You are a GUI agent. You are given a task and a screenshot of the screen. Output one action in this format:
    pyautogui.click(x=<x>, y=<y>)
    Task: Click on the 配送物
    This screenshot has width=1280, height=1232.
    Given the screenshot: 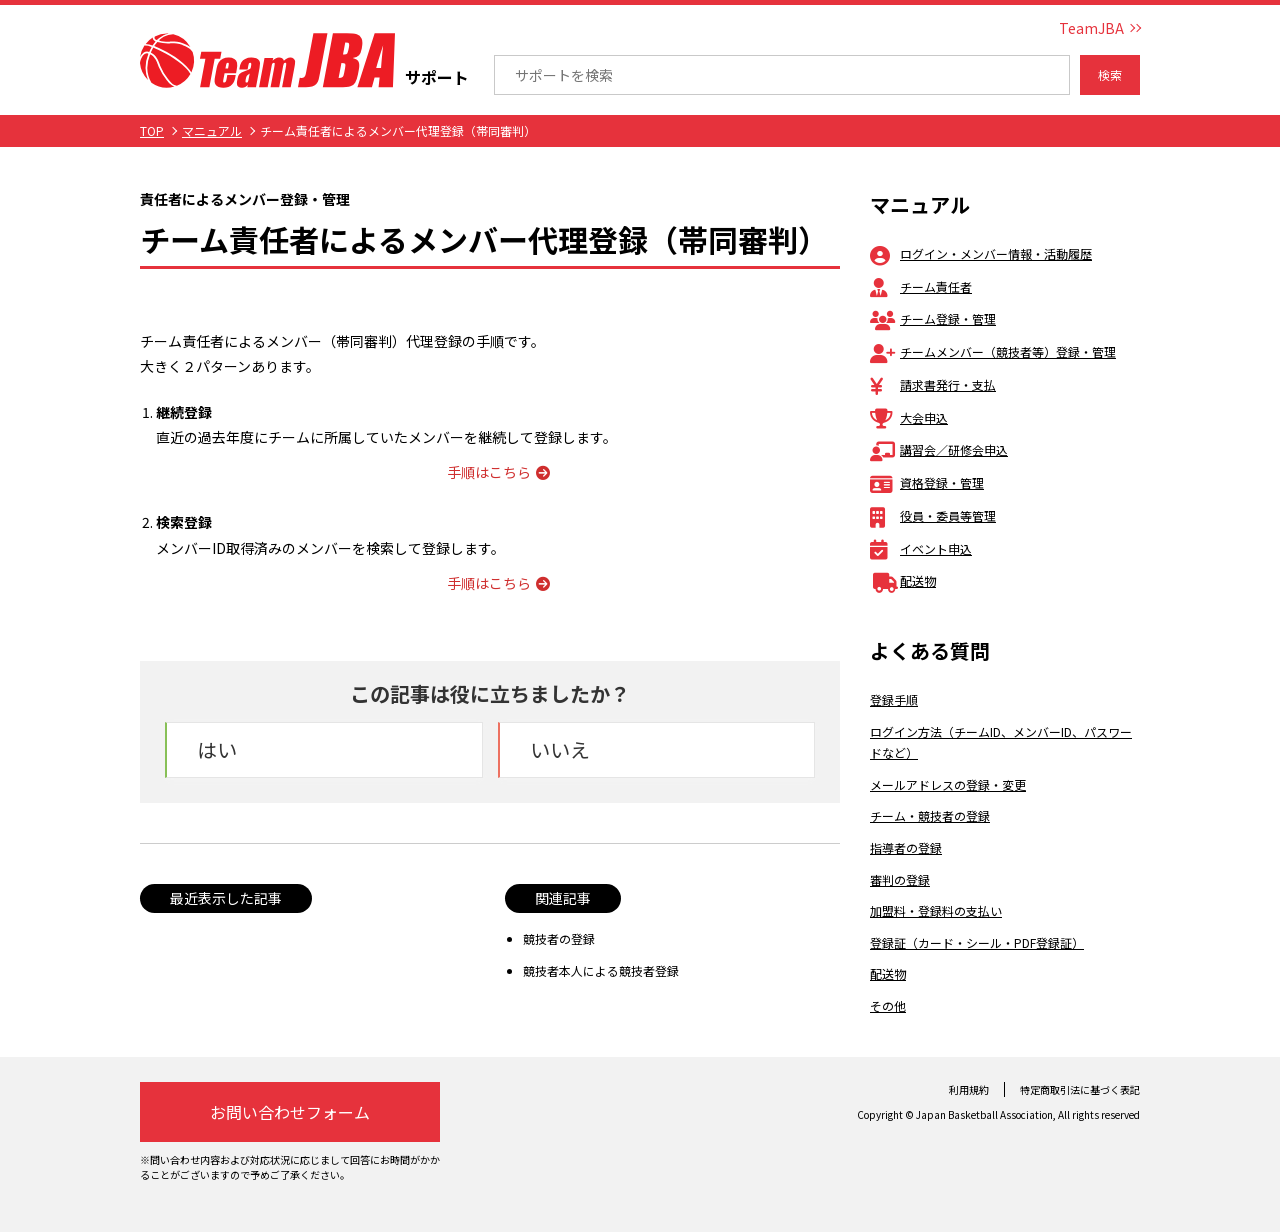 What is the action you would take?
    pyautogui.click(x=903, y=580)
    